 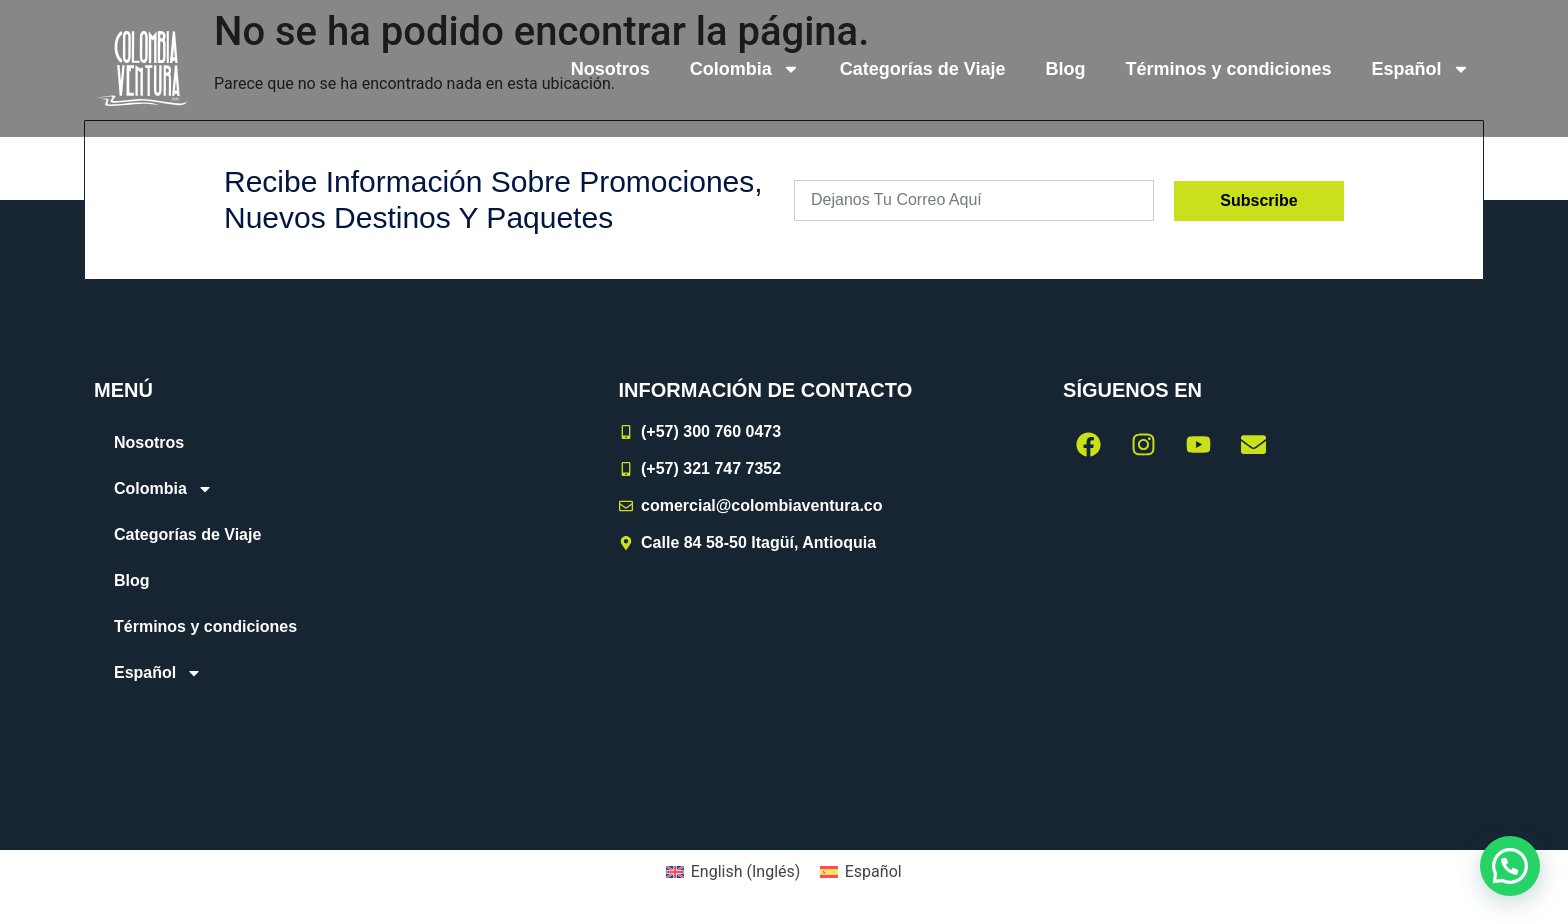 What do you see at coordinates (745, 69) in the screenshot?
I see `Colombia` at bounding box center [745, 69].